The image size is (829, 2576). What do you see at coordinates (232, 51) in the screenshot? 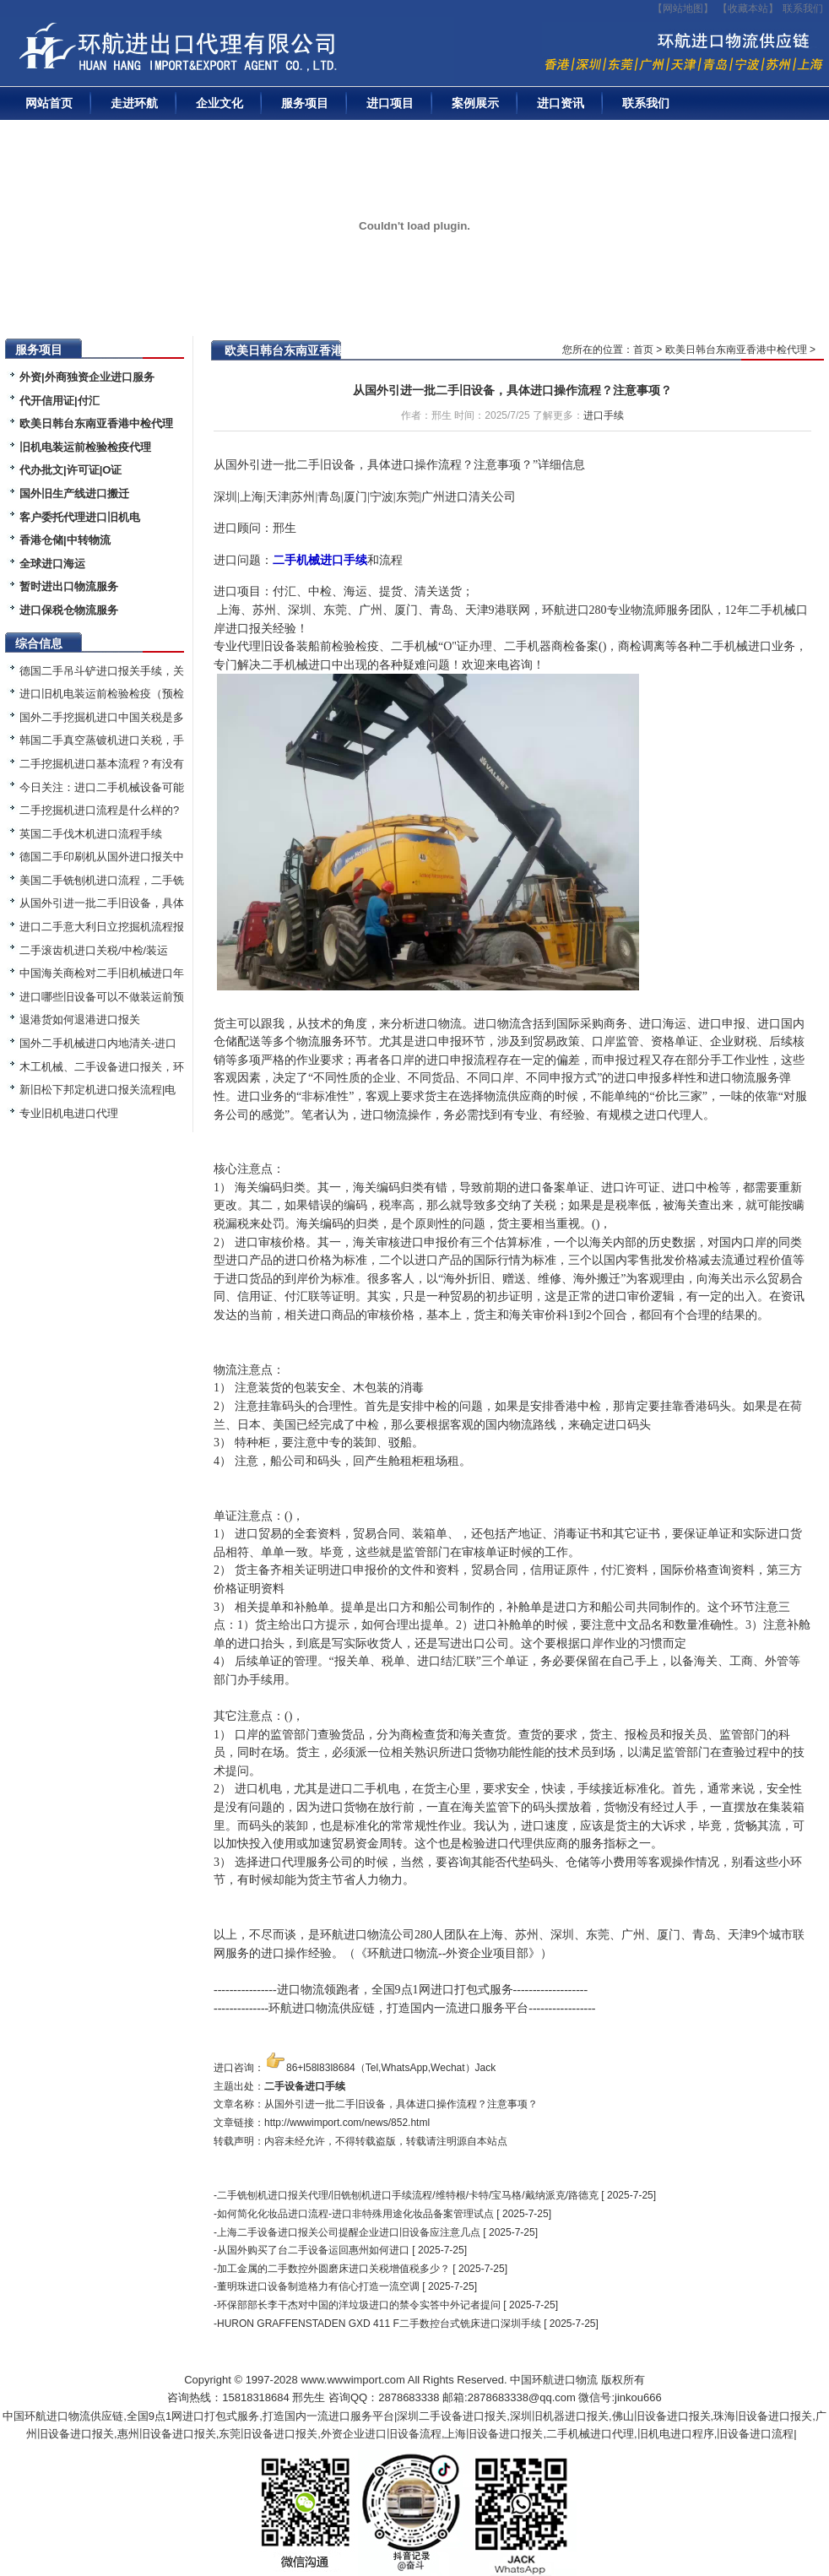
I see `二手机械进口报关|旧设备进口代理|二手机器进口清关流程|中检|装运前检验|手续|通关资料|关税金` at bounding box center [232, 51].